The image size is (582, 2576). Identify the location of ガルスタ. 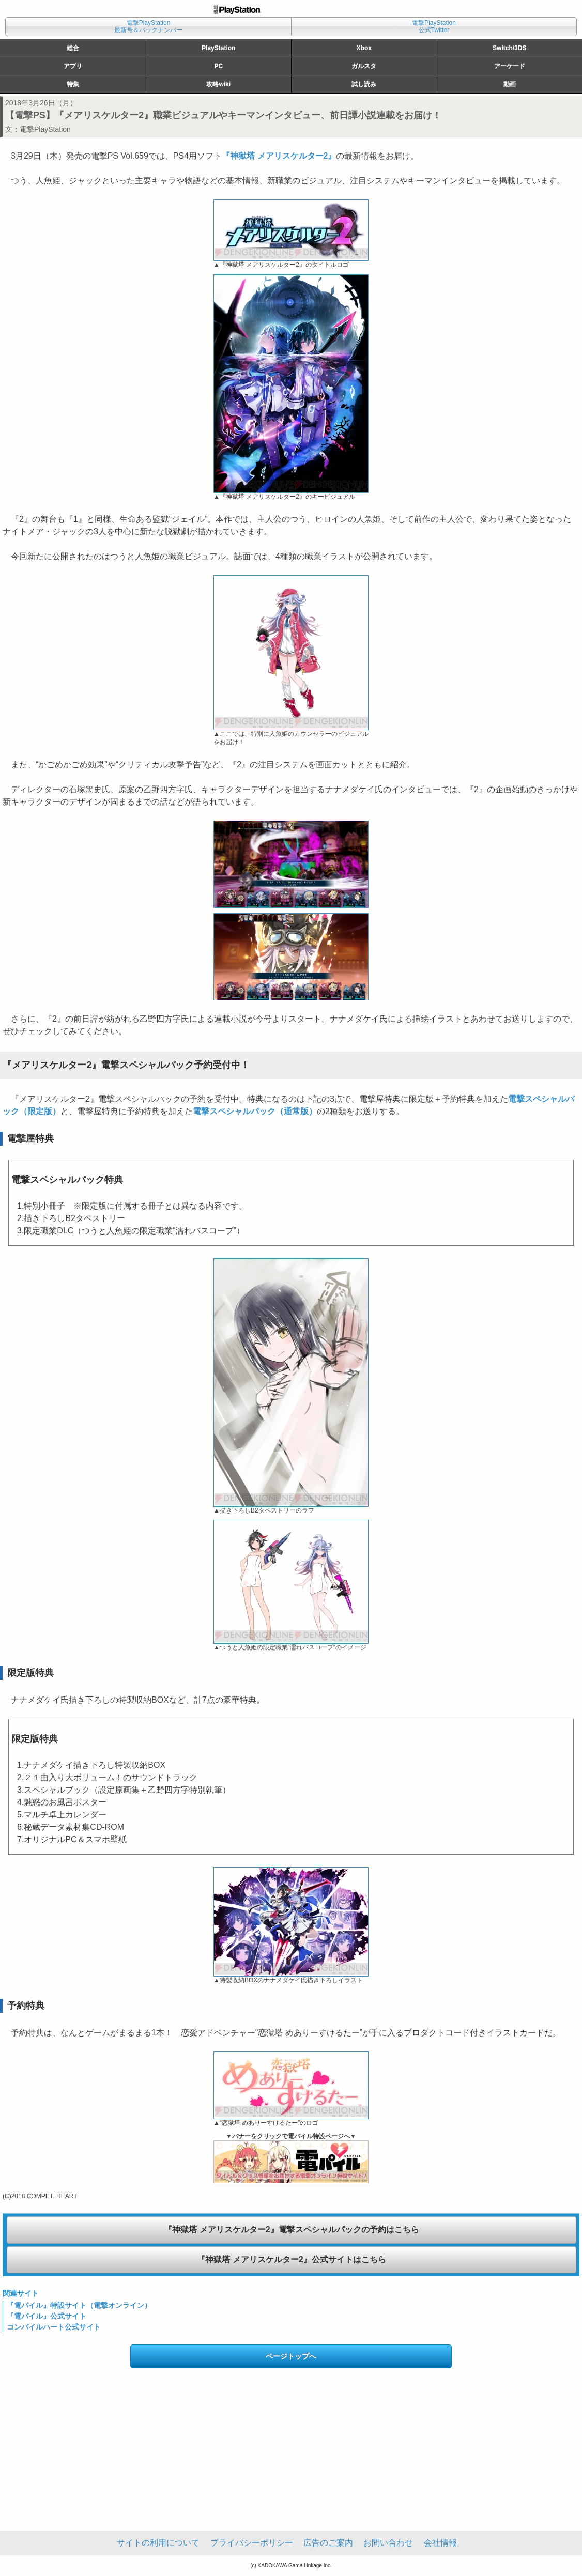
(363, 66).